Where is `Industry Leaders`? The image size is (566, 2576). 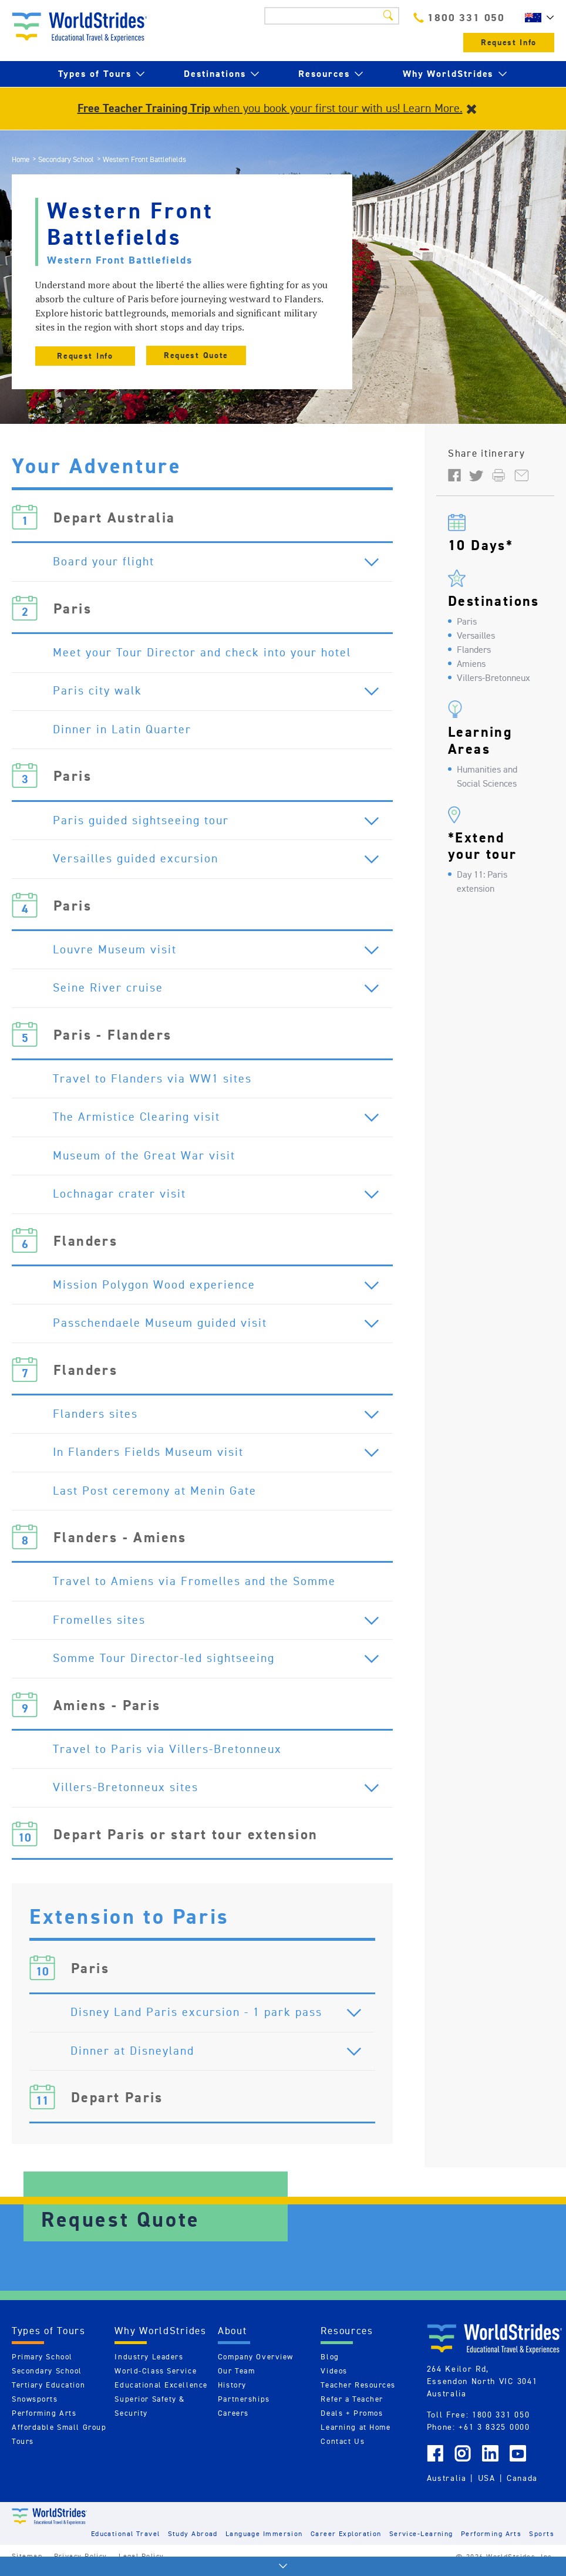 Industry Leaders is located at coordinates (148, 2365).